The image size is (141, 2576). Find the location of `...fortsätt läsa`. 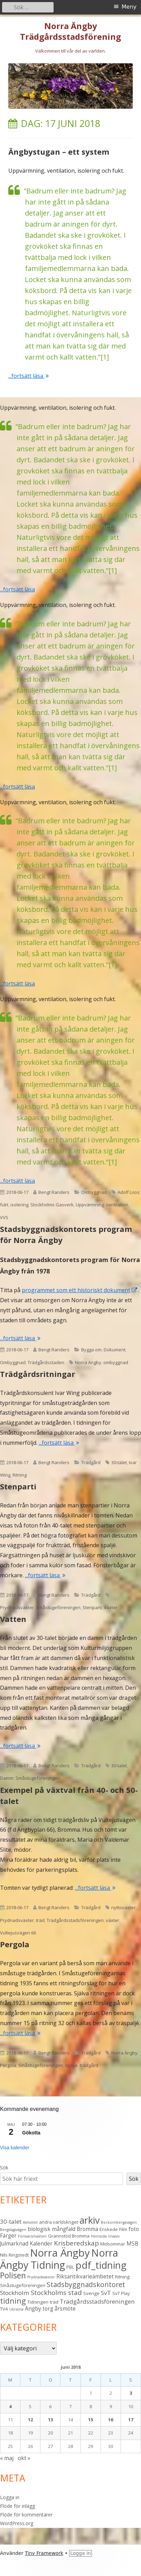

...fortsätt läsa is located at coordinates (28, 376).